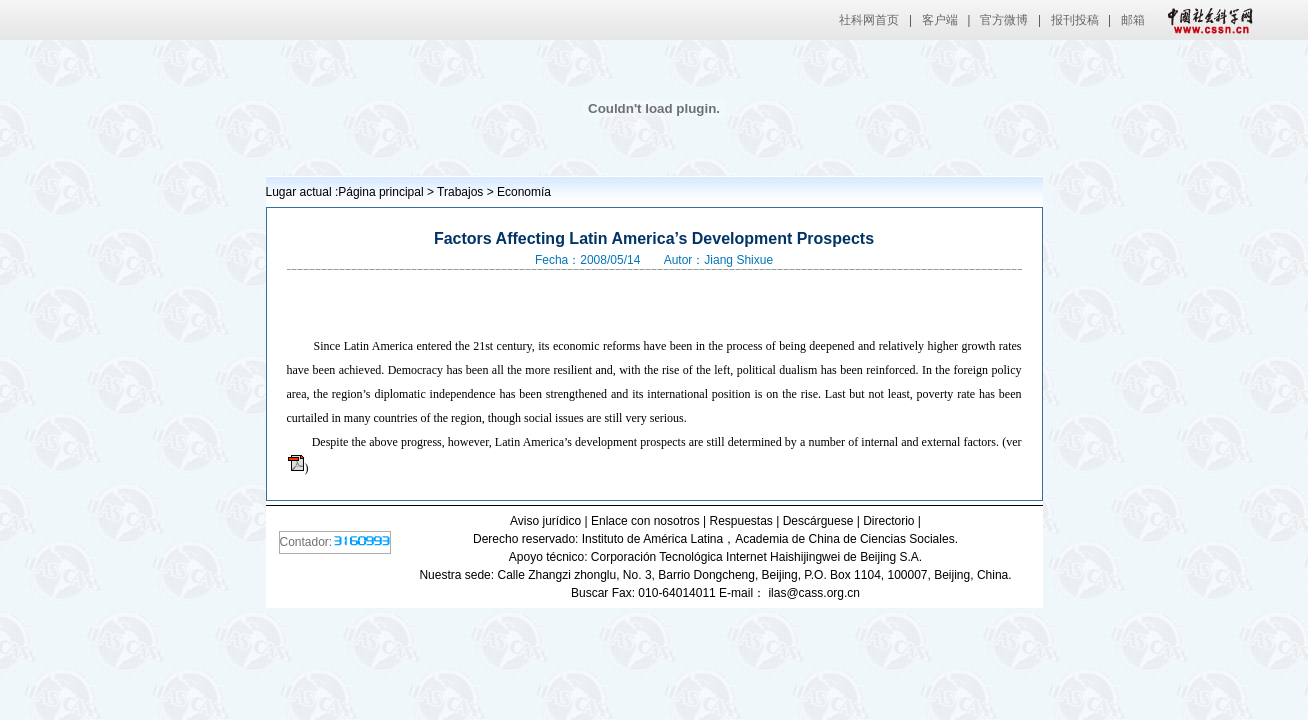 The image size is (1308, 720). Describe the element at coordinates (740, 521) in the screenshot. I see `Respuestas` at that location.